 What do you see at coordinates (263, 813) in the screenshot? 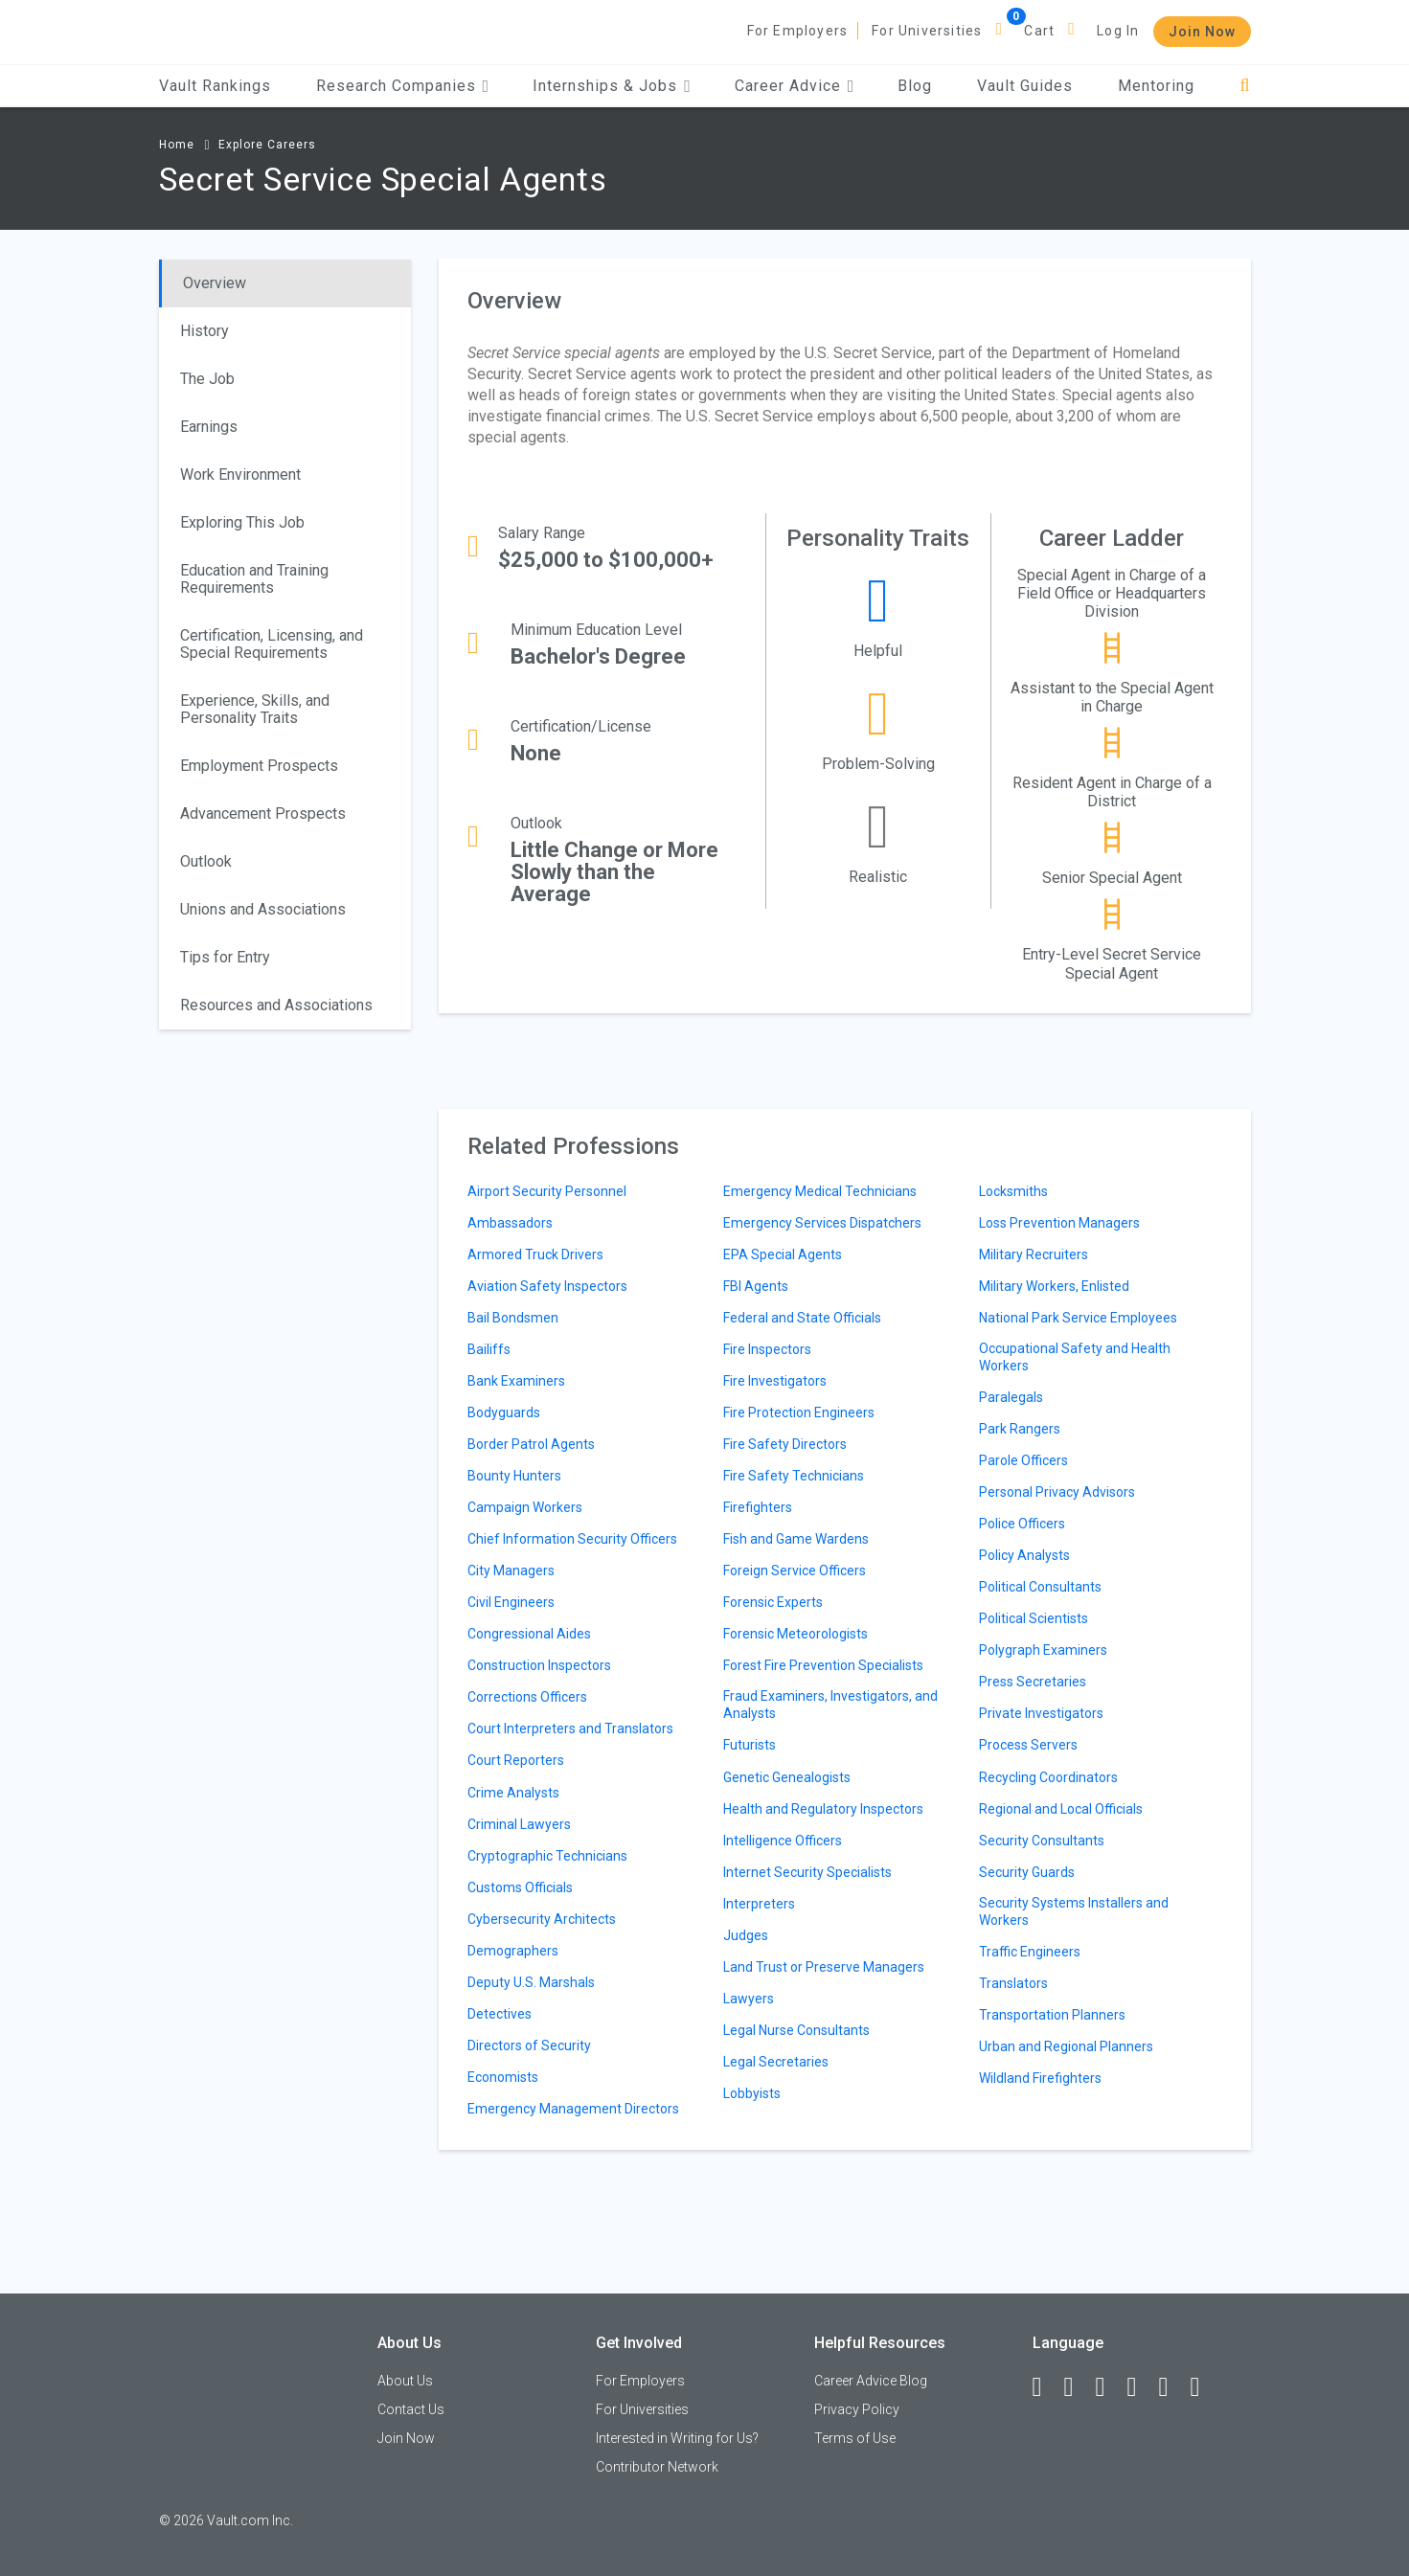
I see `Advancement Prospects` at bounding box center [263, 813].